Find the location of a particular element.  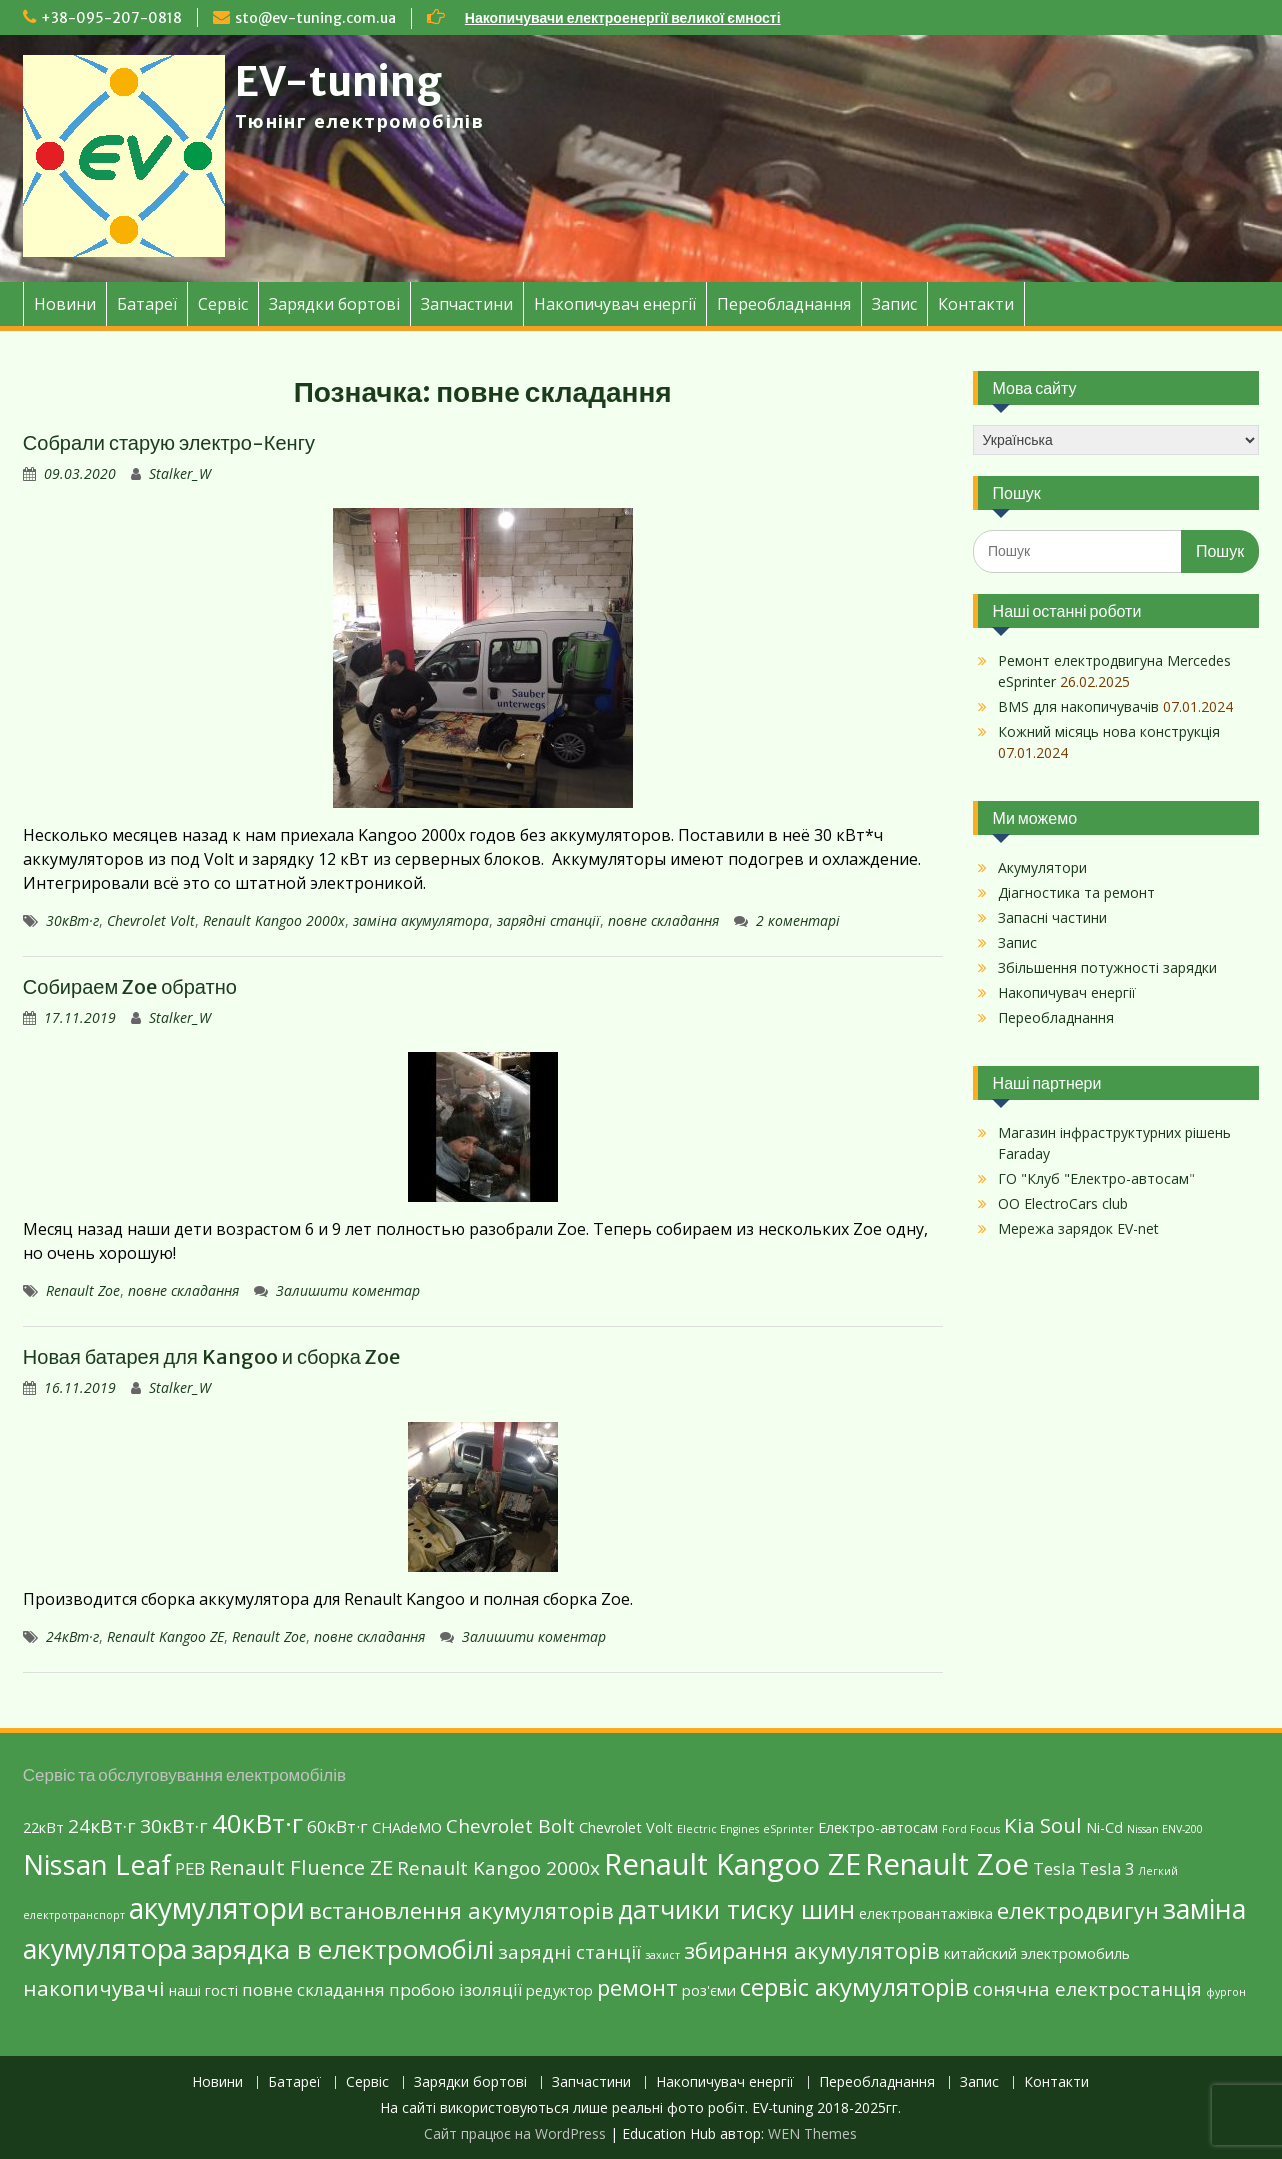

WEN Themes is located at coordinates (812, 2133).